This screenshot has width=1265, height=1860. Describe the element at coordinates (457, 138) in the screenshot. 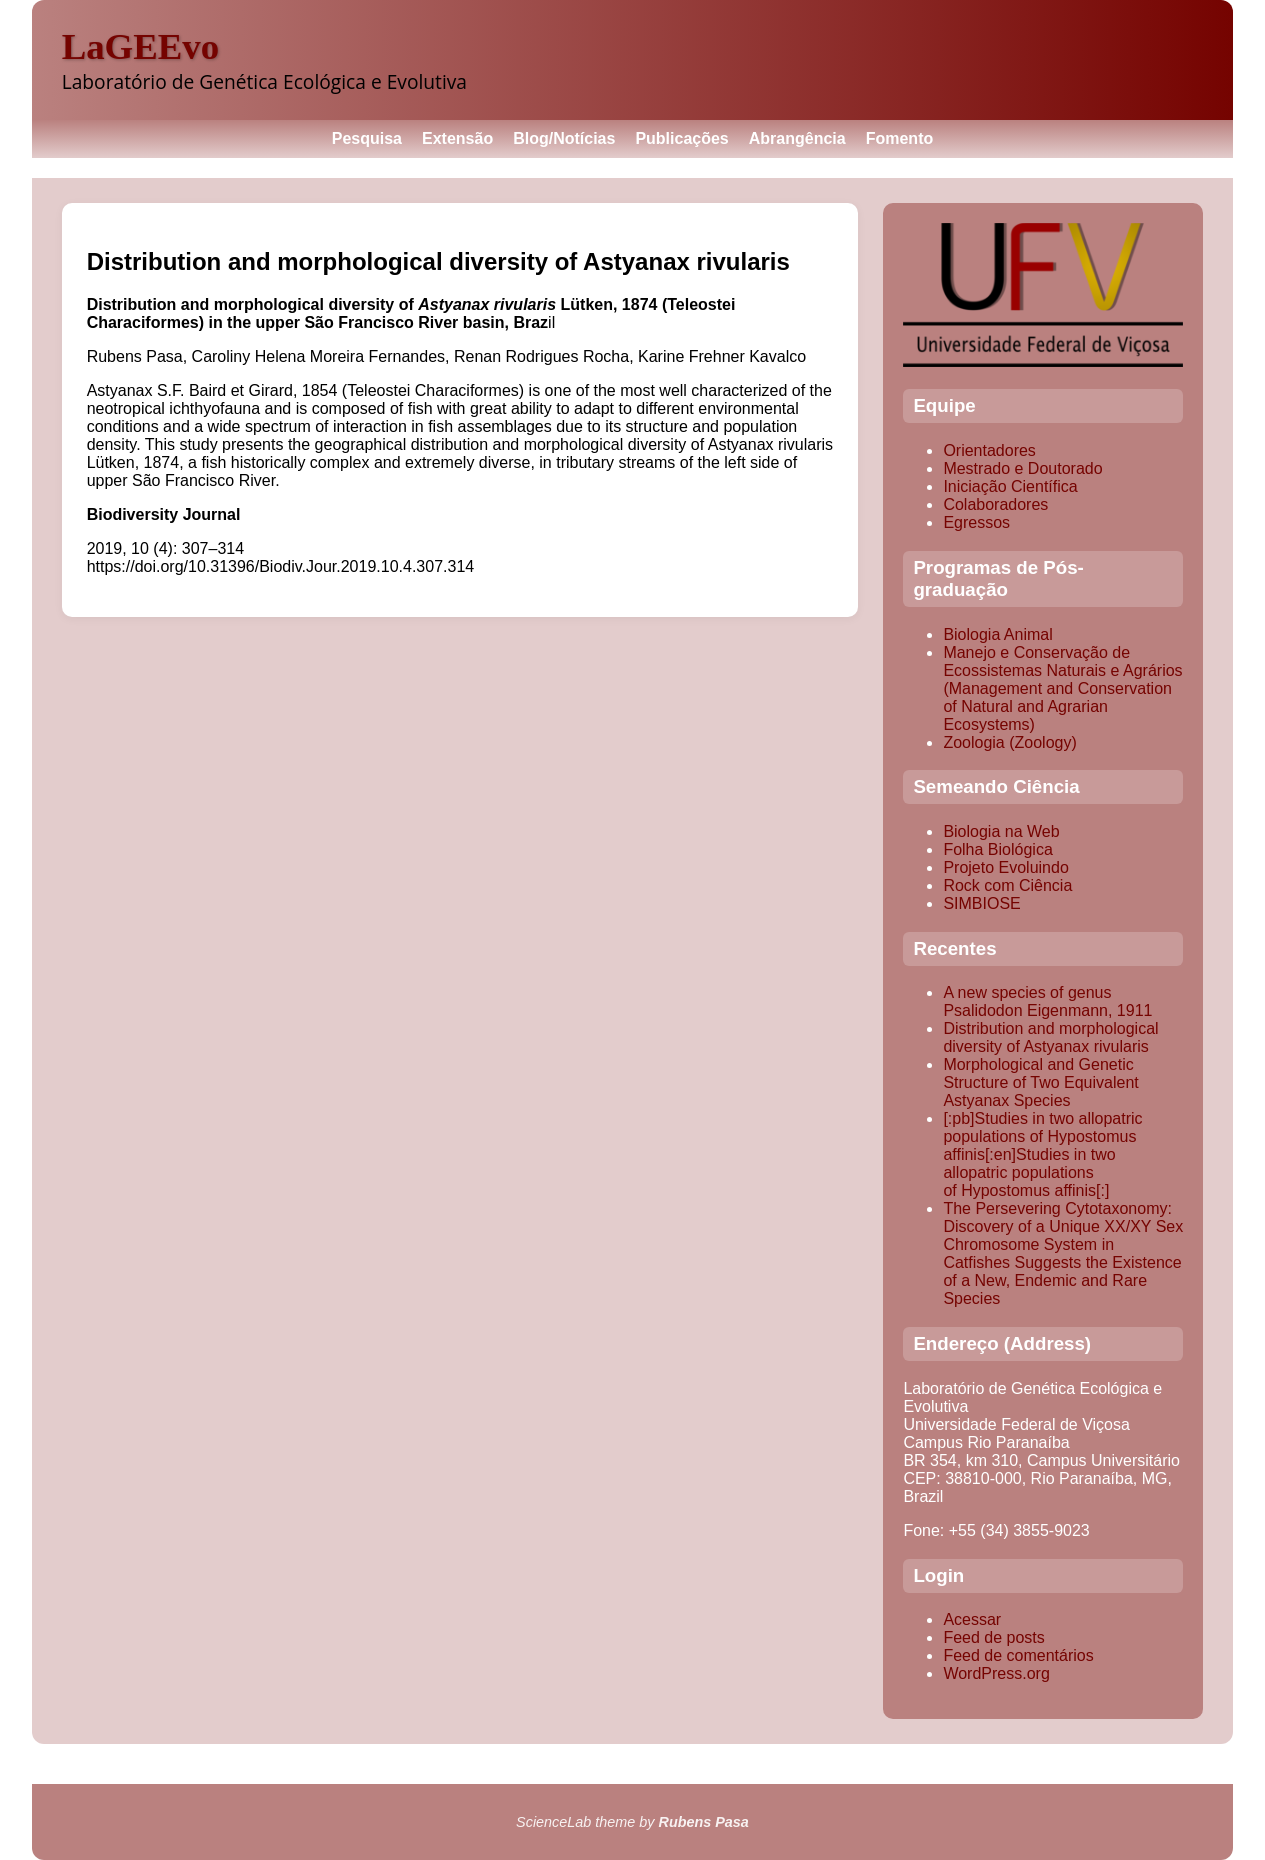

I see `Extensão` at that location.